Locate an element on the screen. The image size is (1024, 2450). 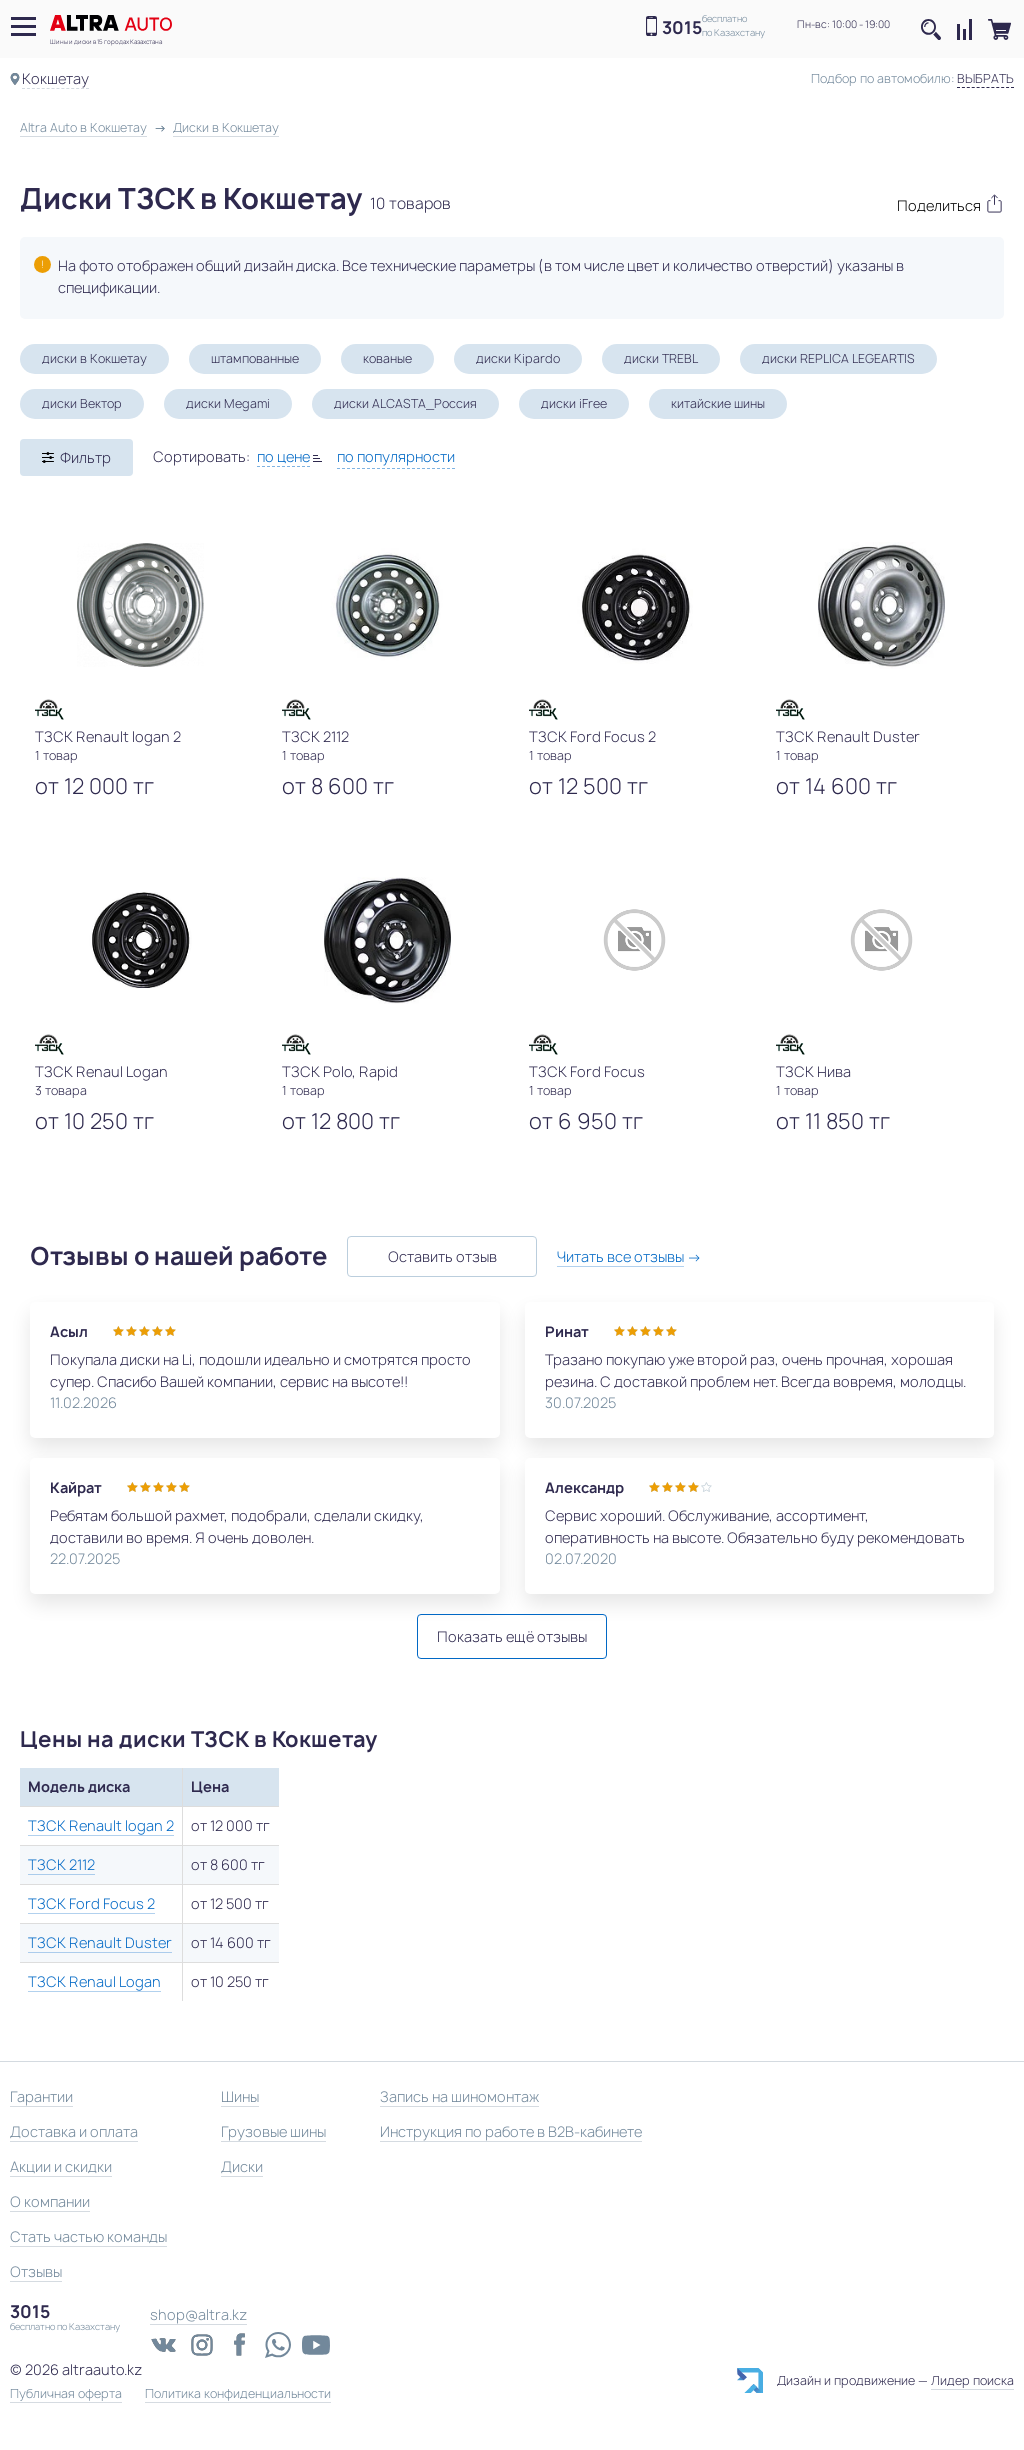
кованые is located at coordinates (387, 358).